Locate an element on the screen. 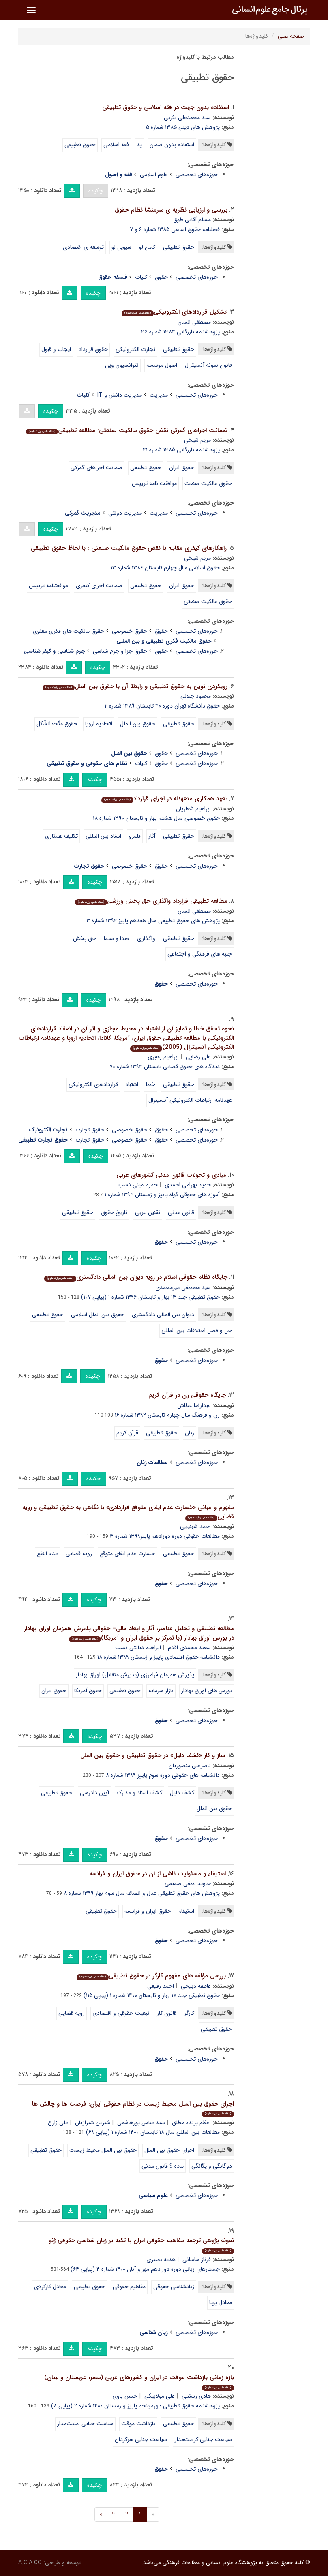 Image resolution: width=328 pixels, height=2576 pixels. تقنین عربی is located at coordinates (147, 1212).